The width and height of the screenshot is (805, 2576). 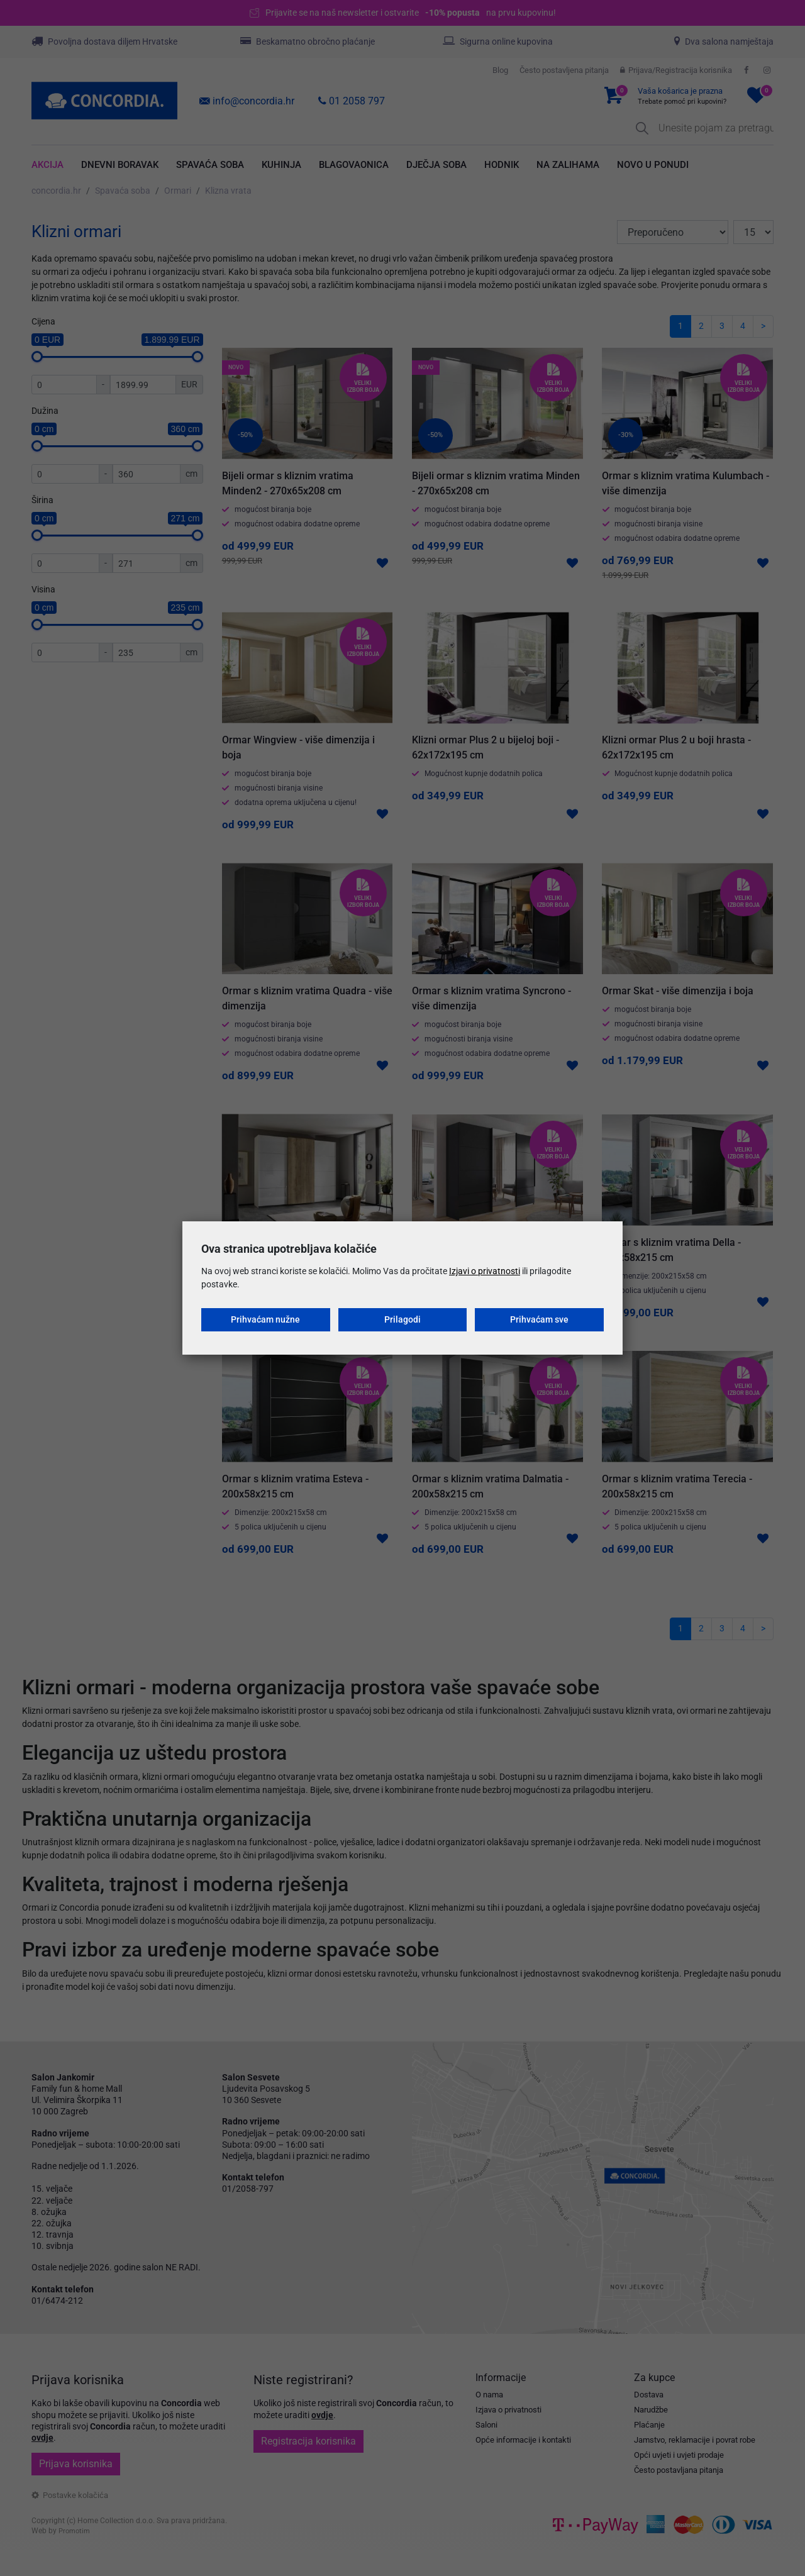 What do you see at coordinates (484, 1271) in the screenshot?
I see `Izjavi o privatnosti` at bounding box center [484, 1271].